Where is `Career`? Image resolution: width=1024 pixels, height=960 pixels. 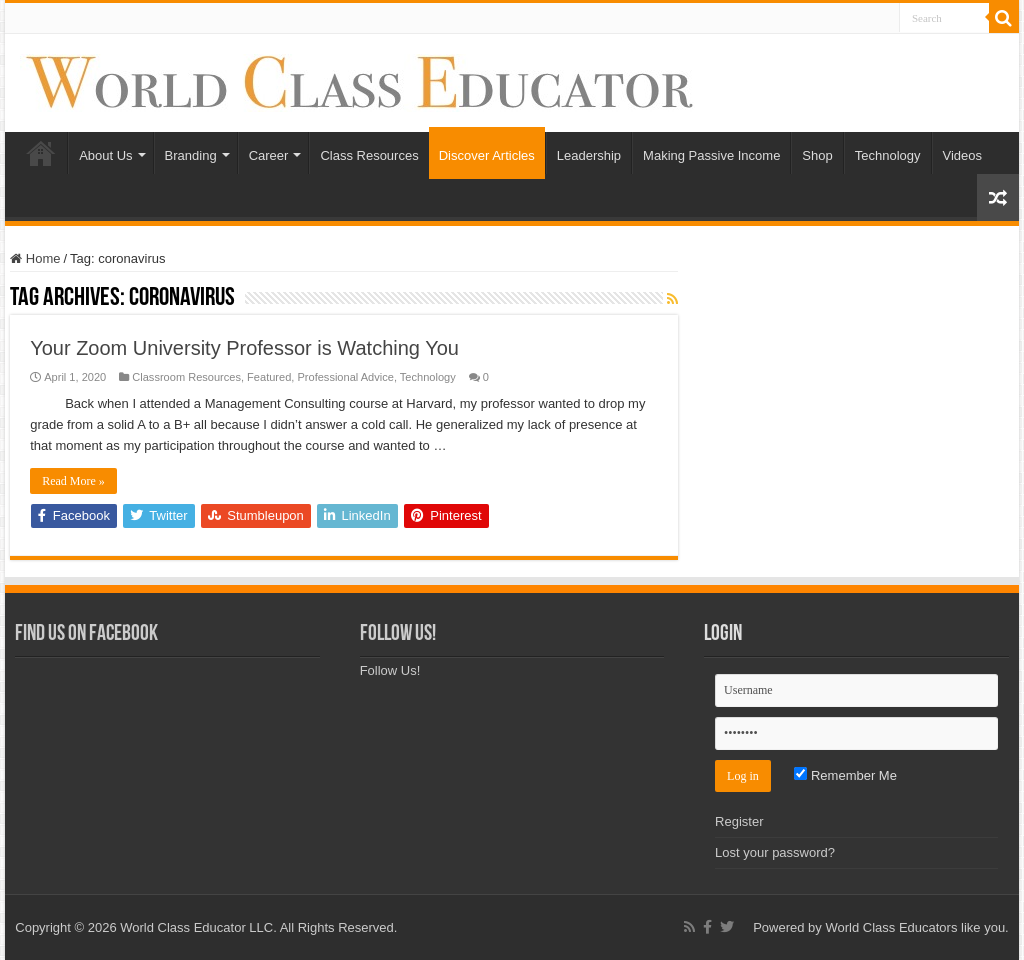 Career is located at coordinates (269, 155).